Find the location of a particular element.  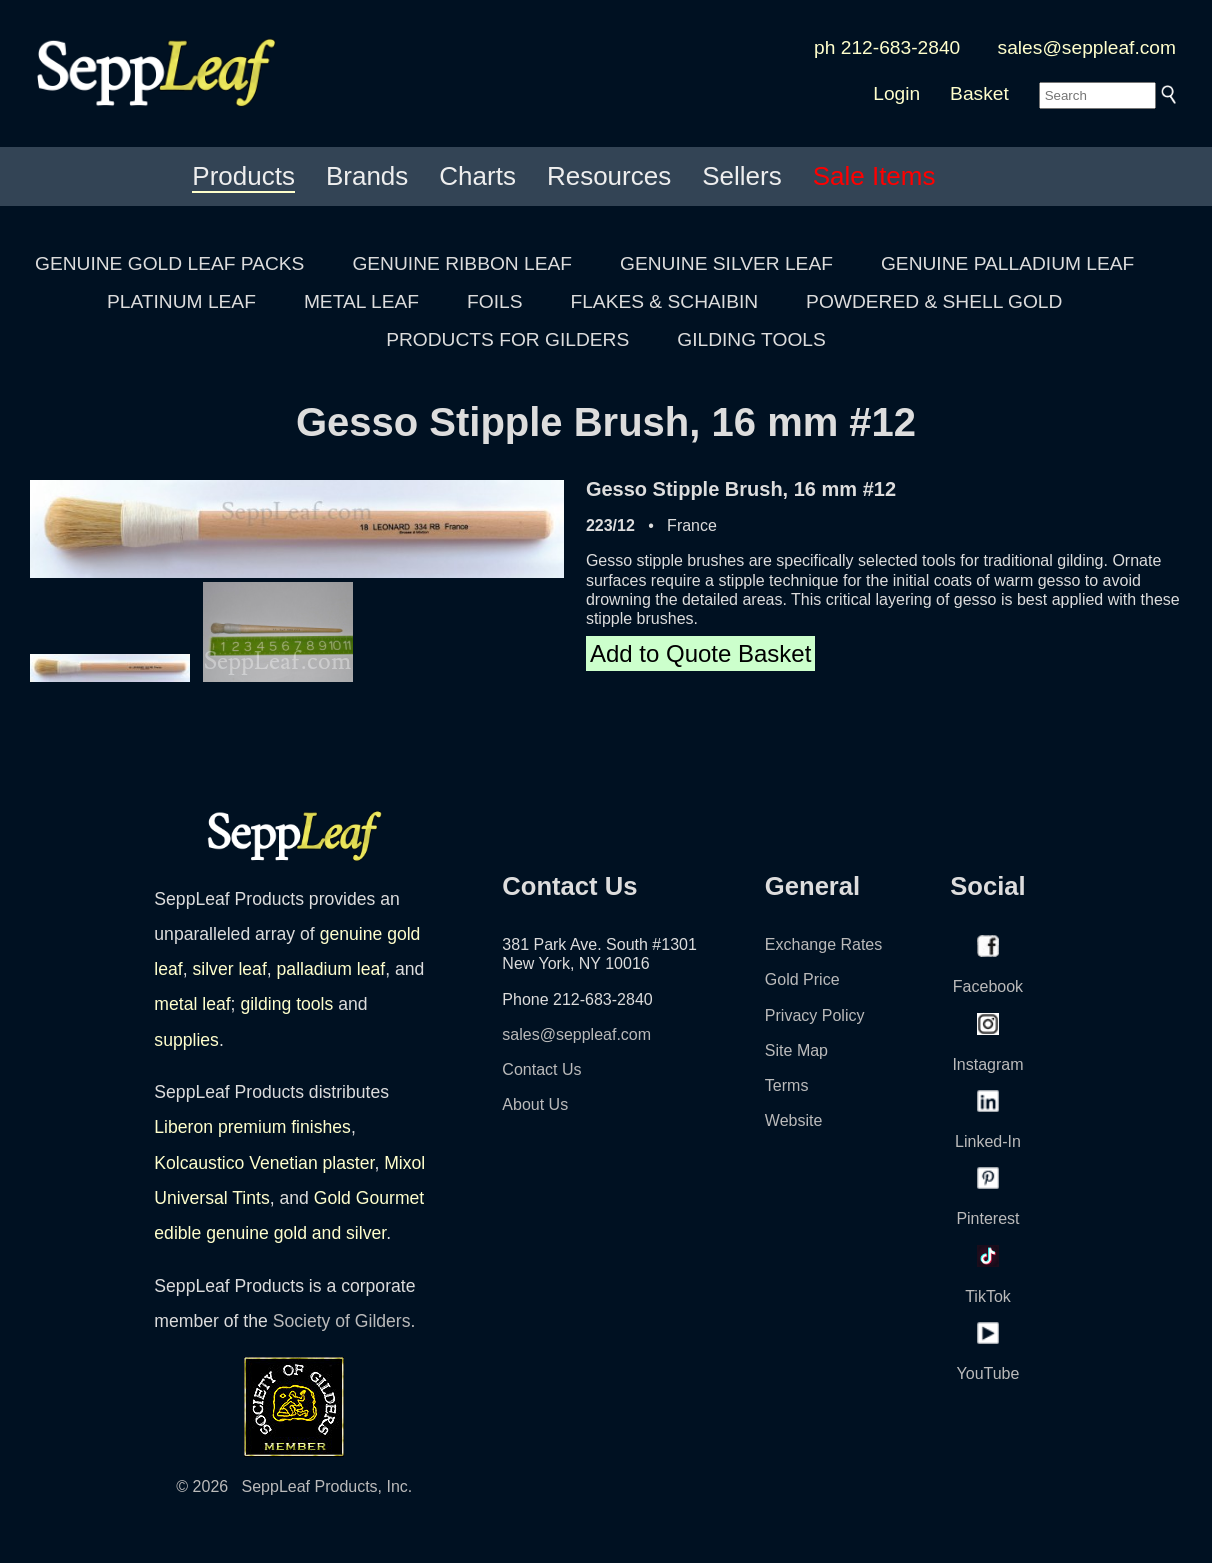

sales@seppleaf.com is located at coordinates (1087, 47).